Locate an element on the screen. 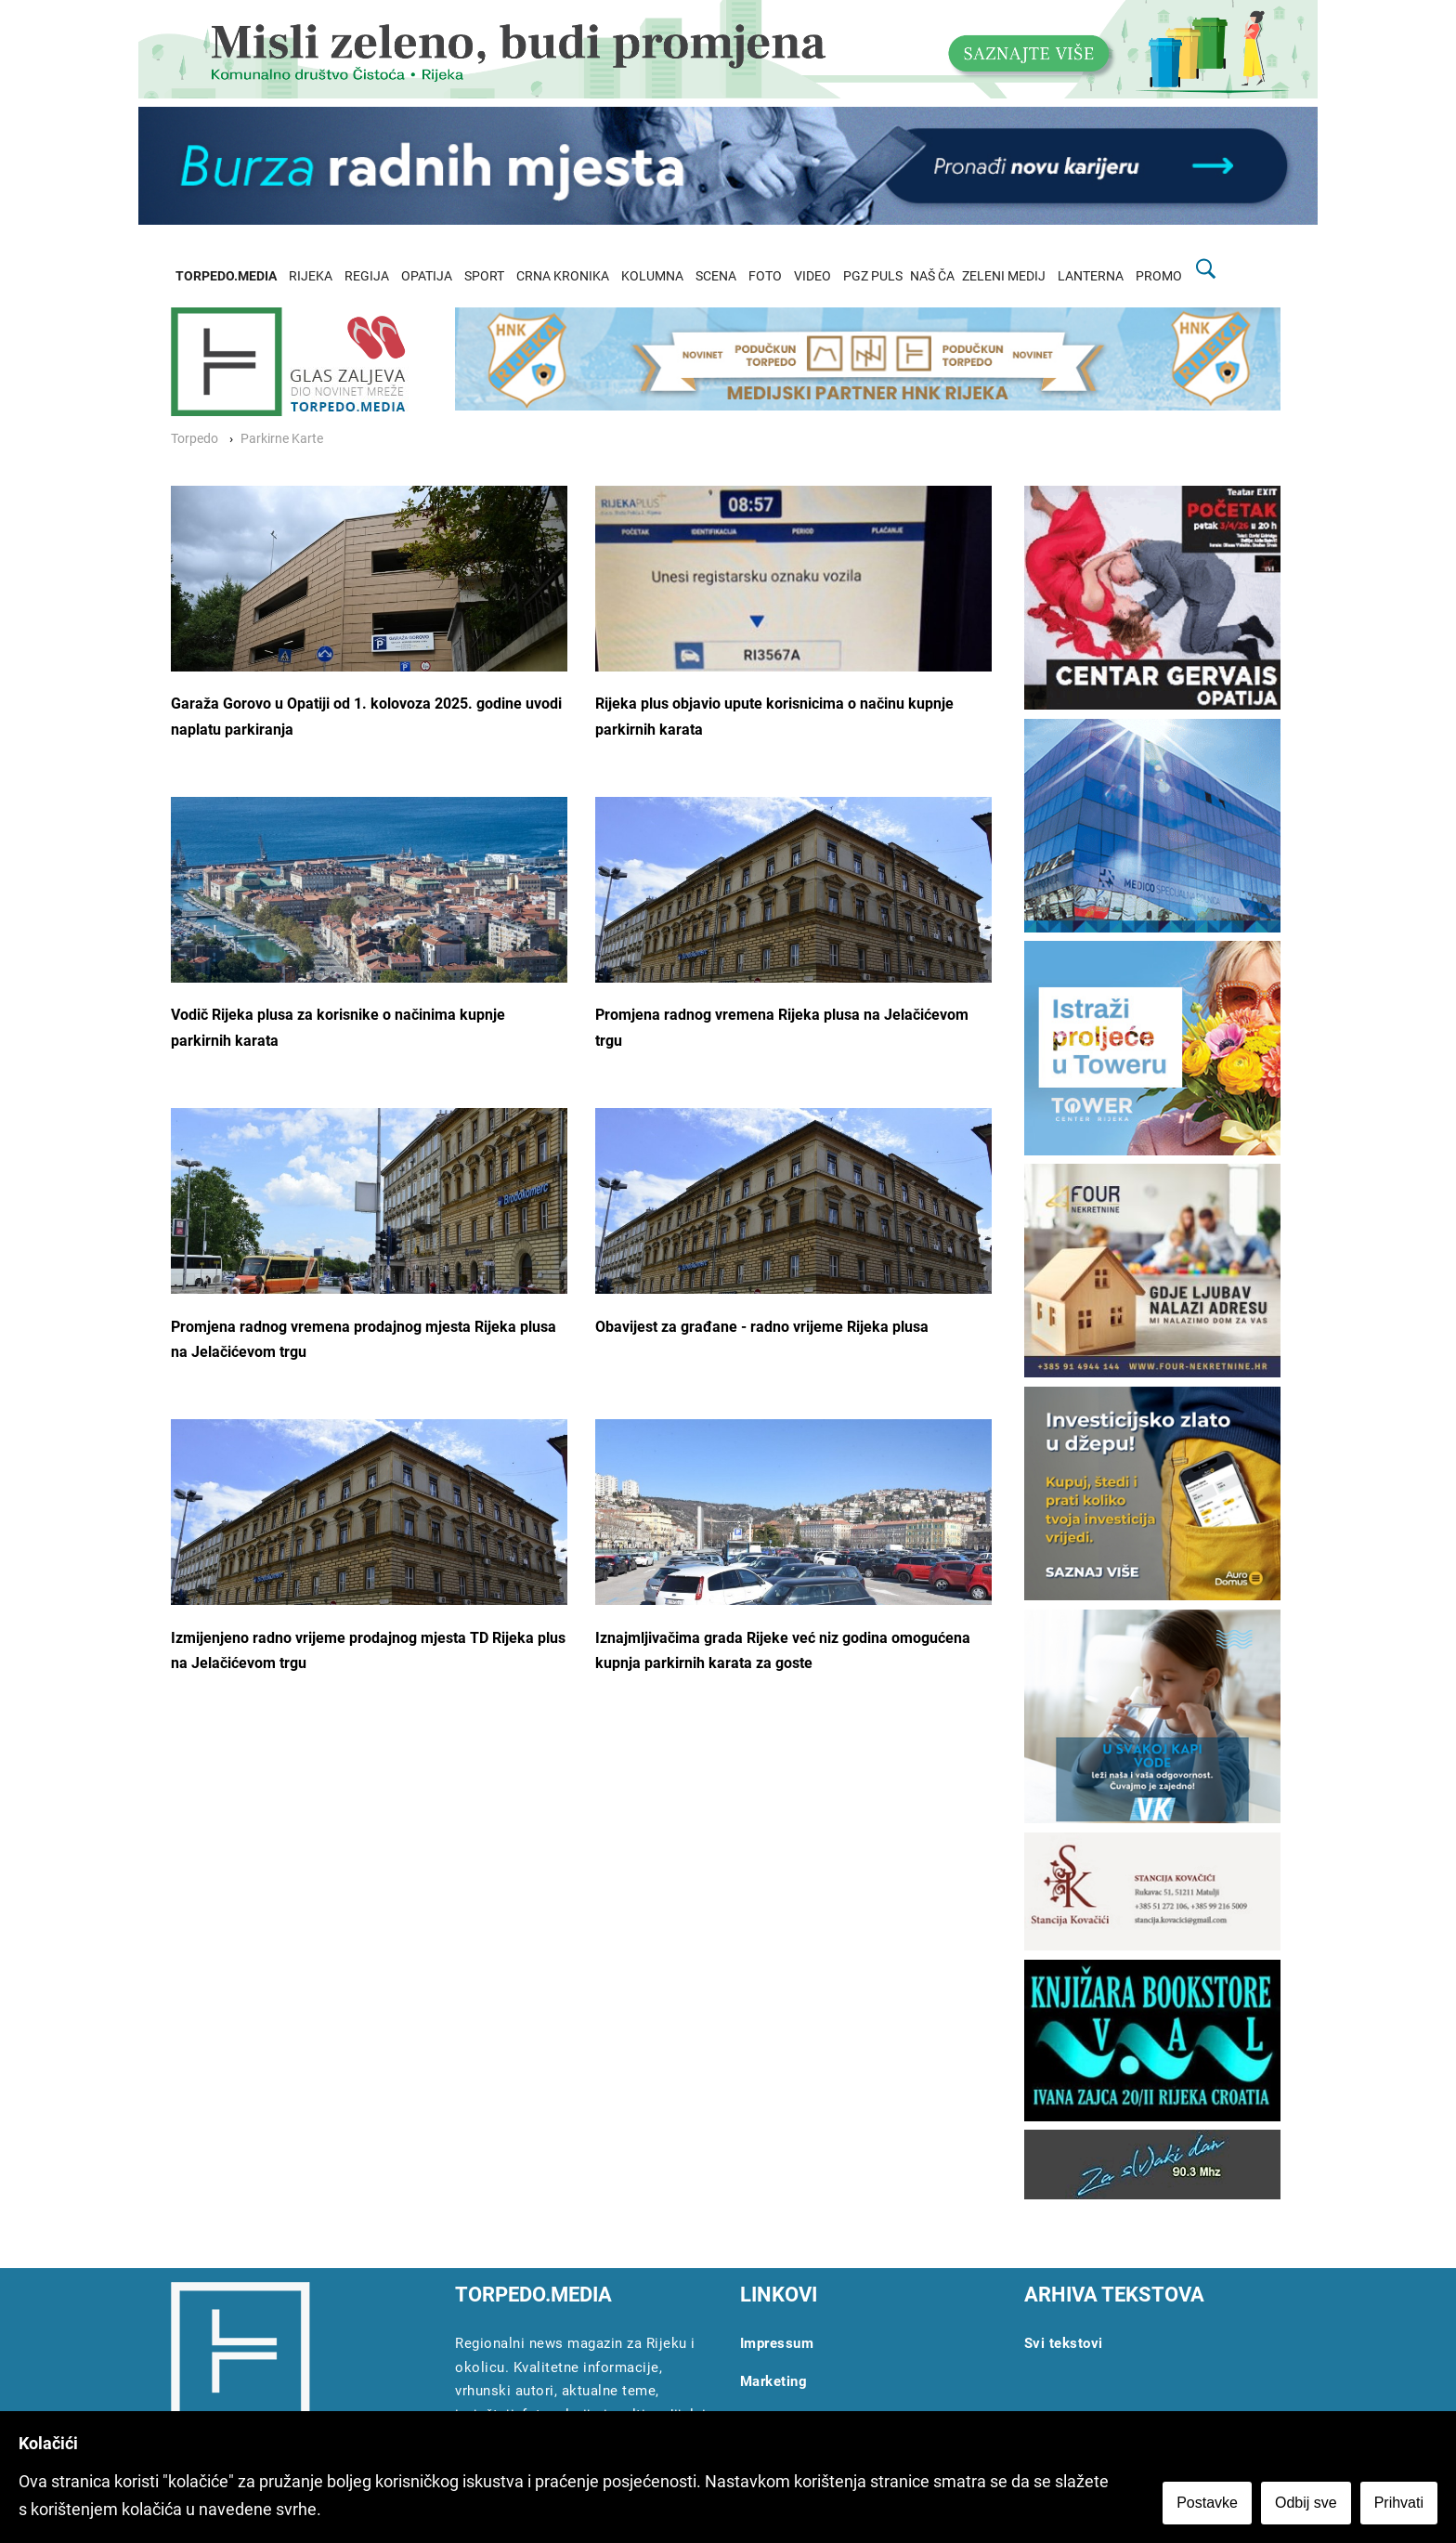 This screenshot has height=2543, width=1456. SPORT is located at coordinates (484, 276).